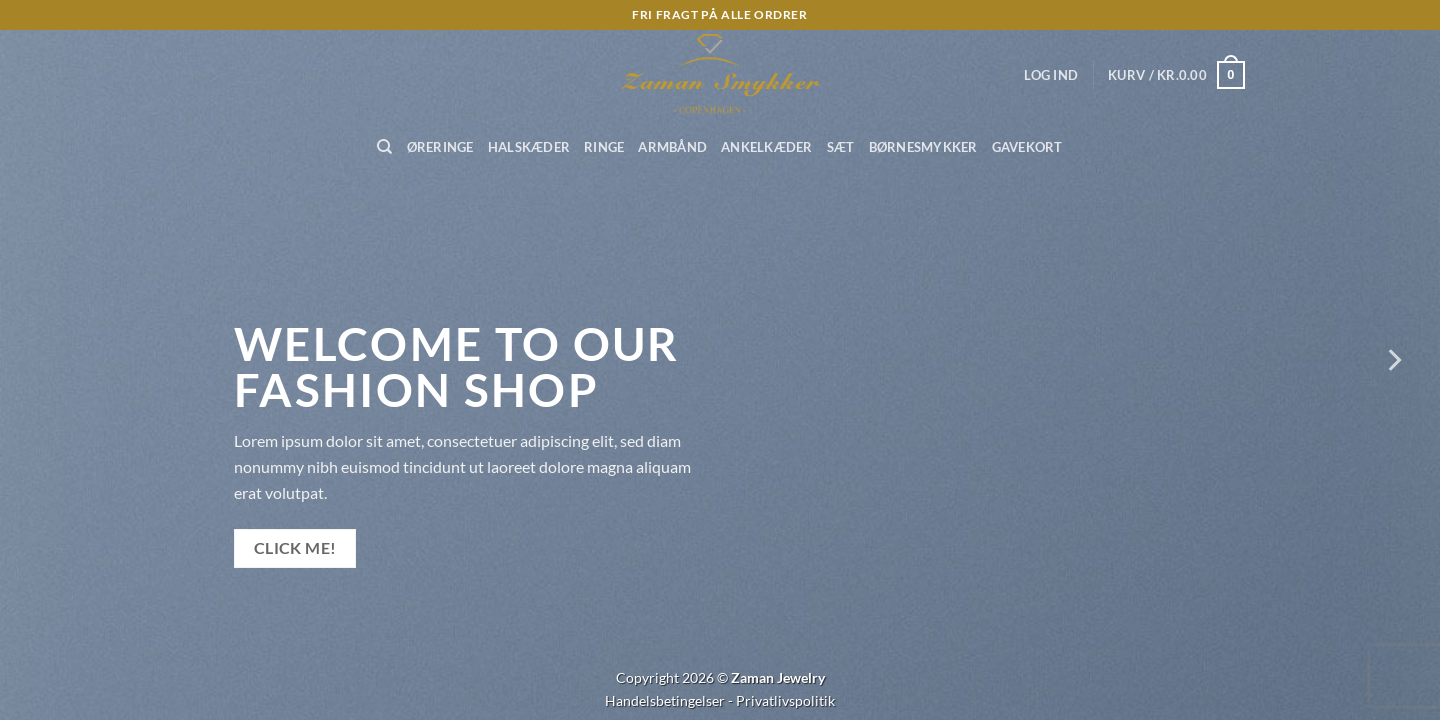  Describe the element at coordinates (440, 147) in the screenshot. I see `Øreringe` at that location.